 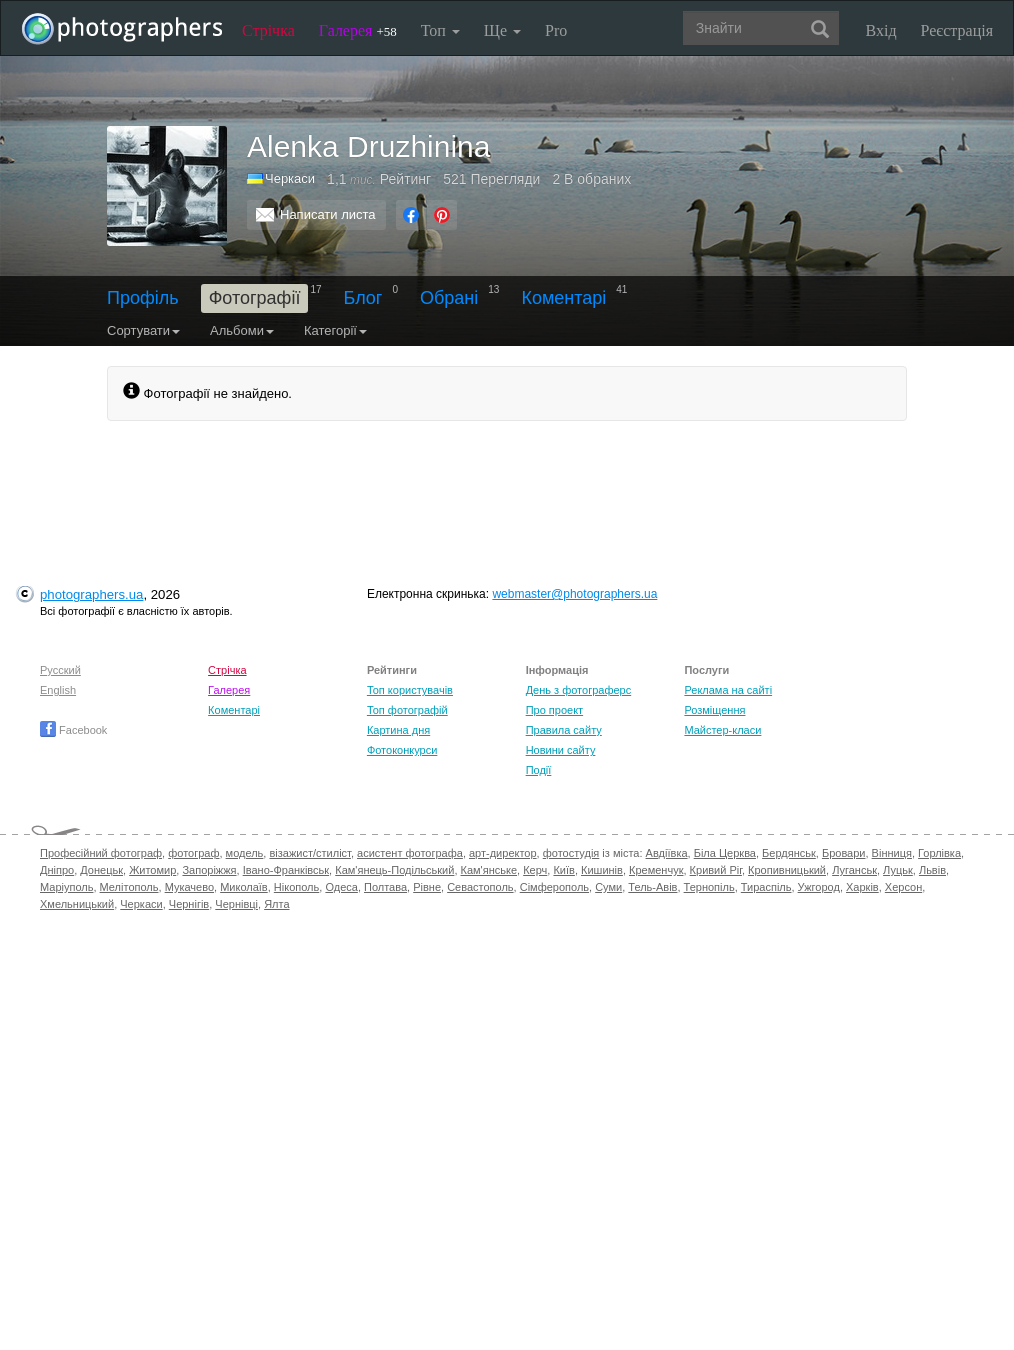 I want to click on Ялта, so click(x=276, y=904).